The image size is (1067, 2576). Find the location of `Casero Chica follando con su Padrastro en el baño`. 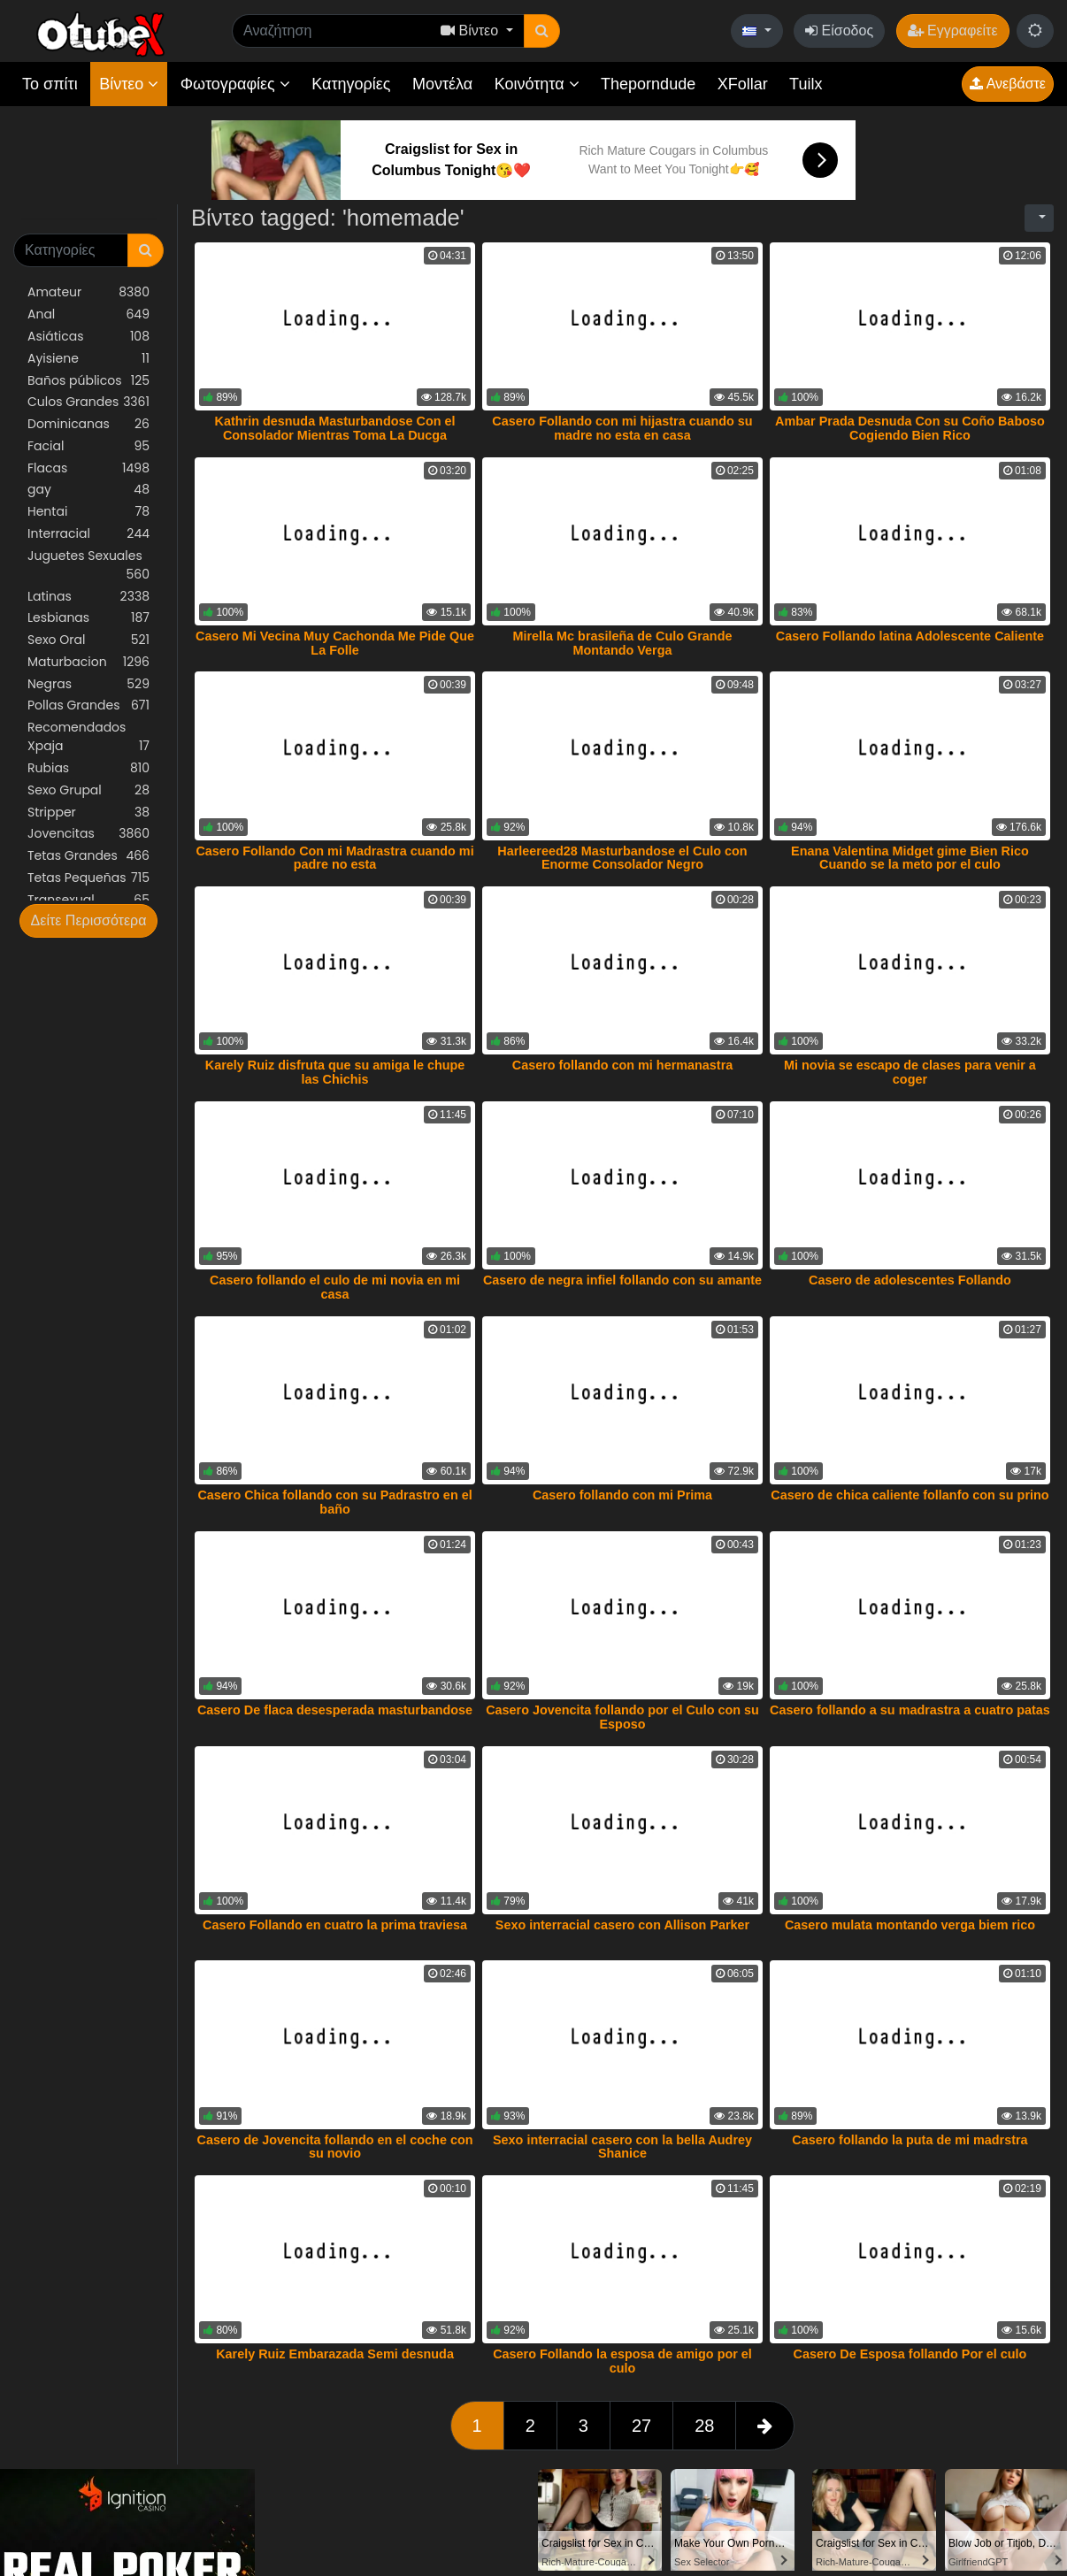

Casero Chica follando con su Padrastro en el baño is located at coordinates (334, 1502).